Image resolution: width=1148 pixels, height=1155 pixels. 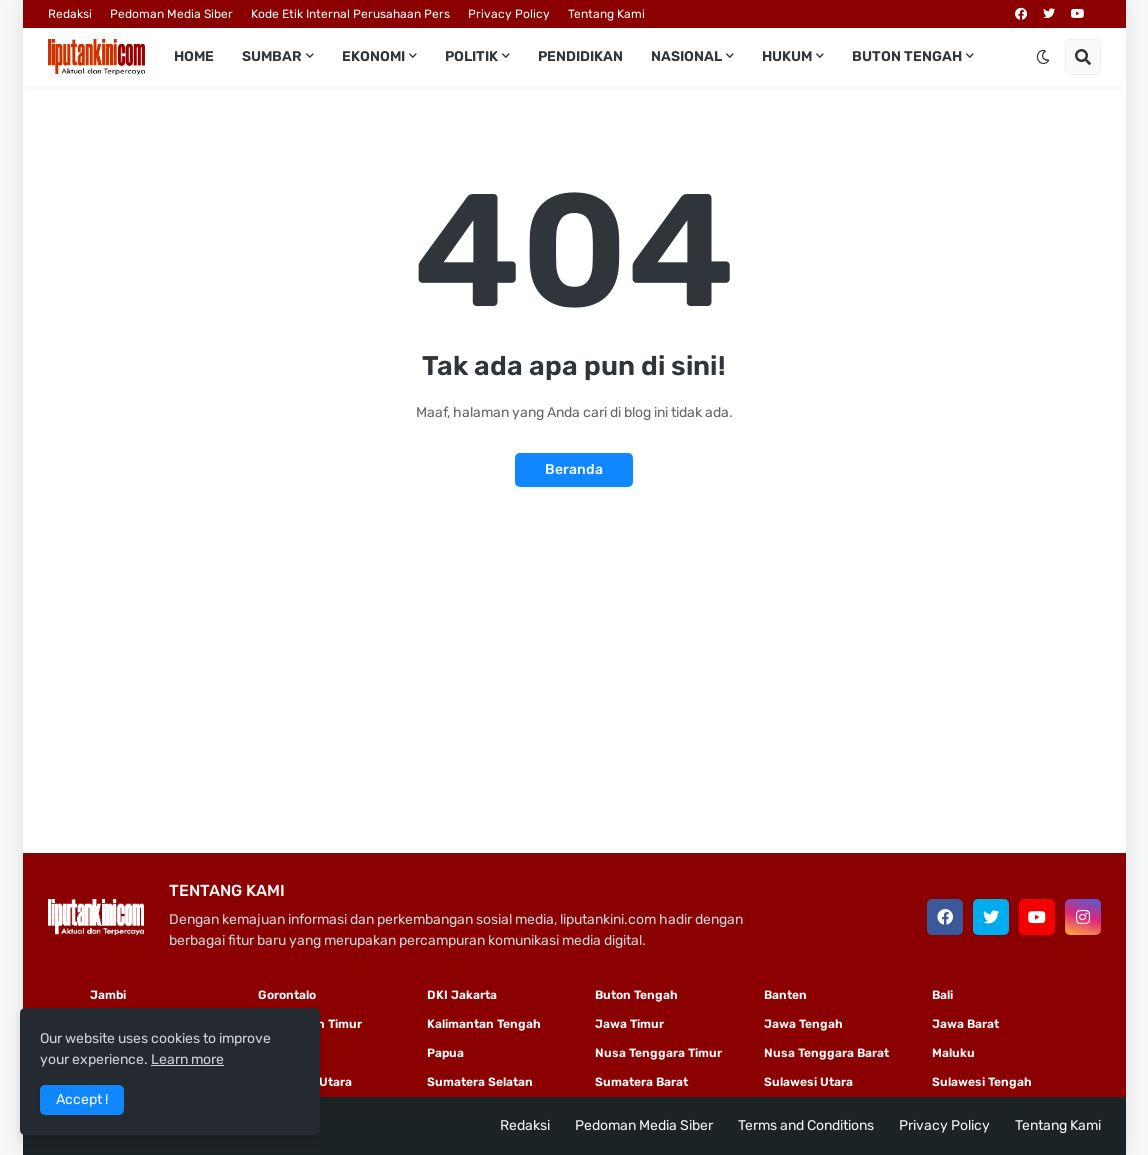 I want to click on Banten, so click(x=785, y=995).